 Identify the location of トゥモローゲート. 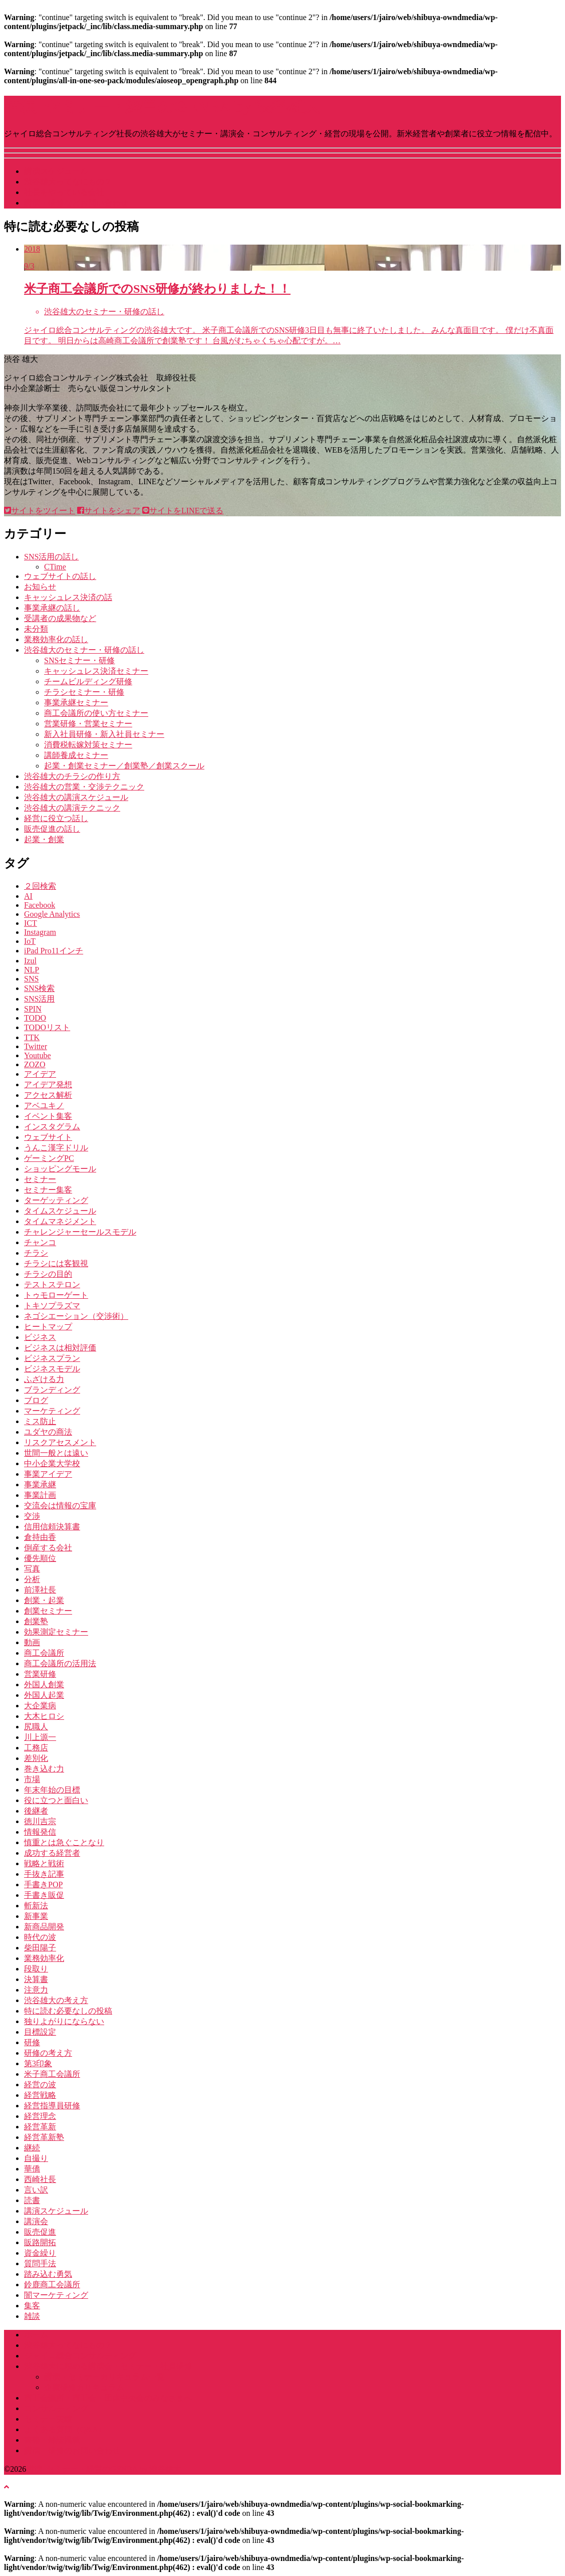
(56, 1295).